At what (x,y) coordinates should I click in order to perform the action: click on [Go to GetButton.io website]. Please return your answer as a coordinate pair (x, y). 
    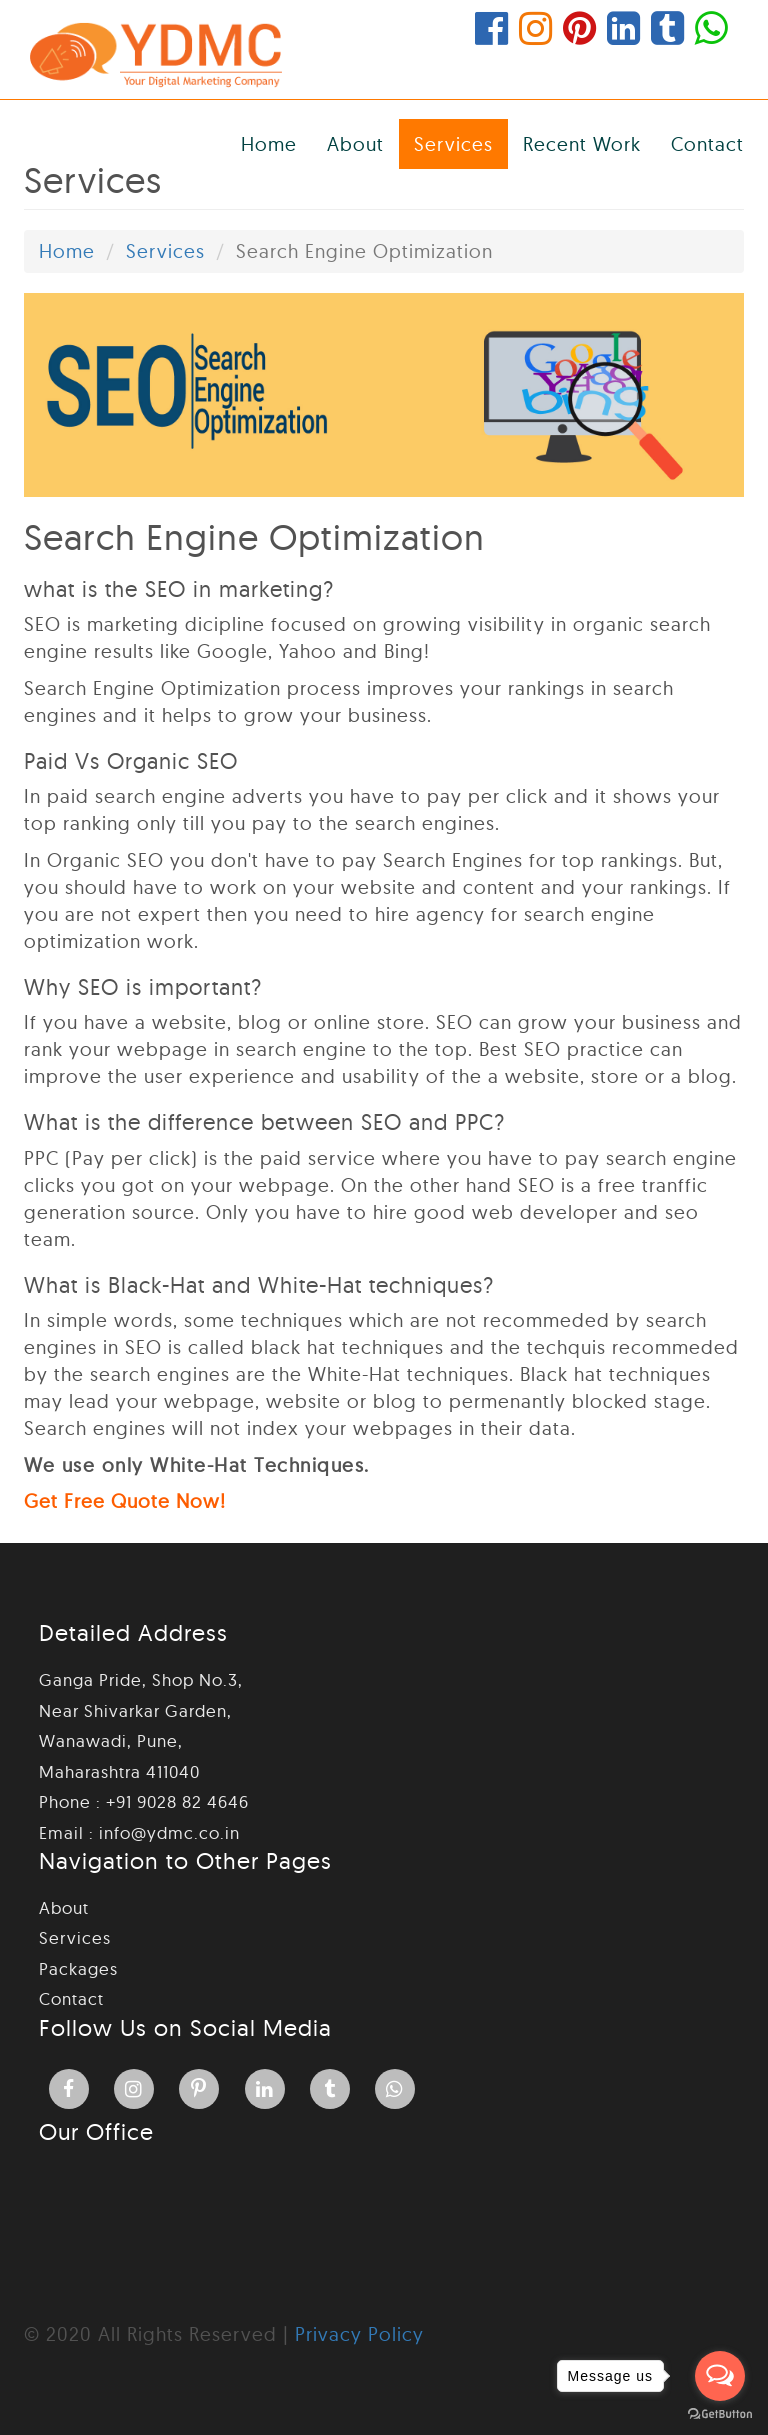
    Looking at the image, I should click on (720, 2414).